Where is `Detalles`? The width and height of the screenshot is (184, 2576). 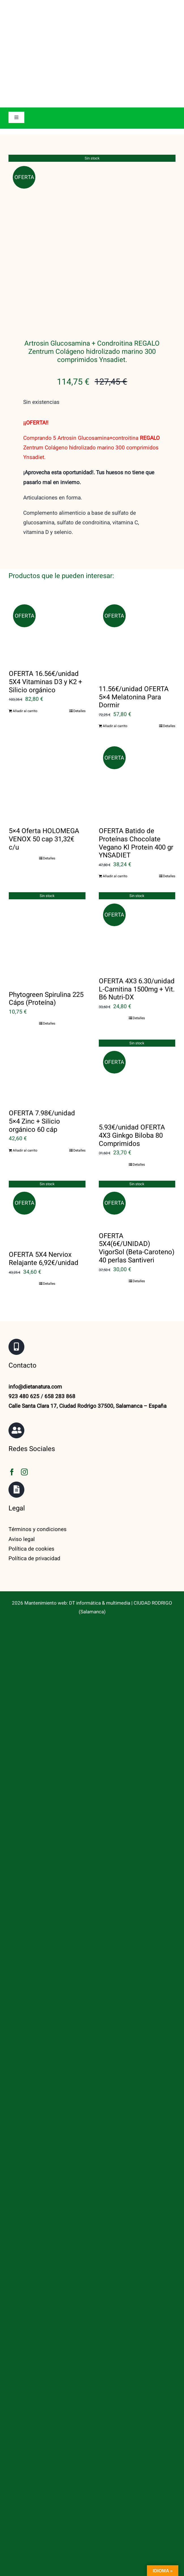
Detalles is located at coordinates (79, 533).